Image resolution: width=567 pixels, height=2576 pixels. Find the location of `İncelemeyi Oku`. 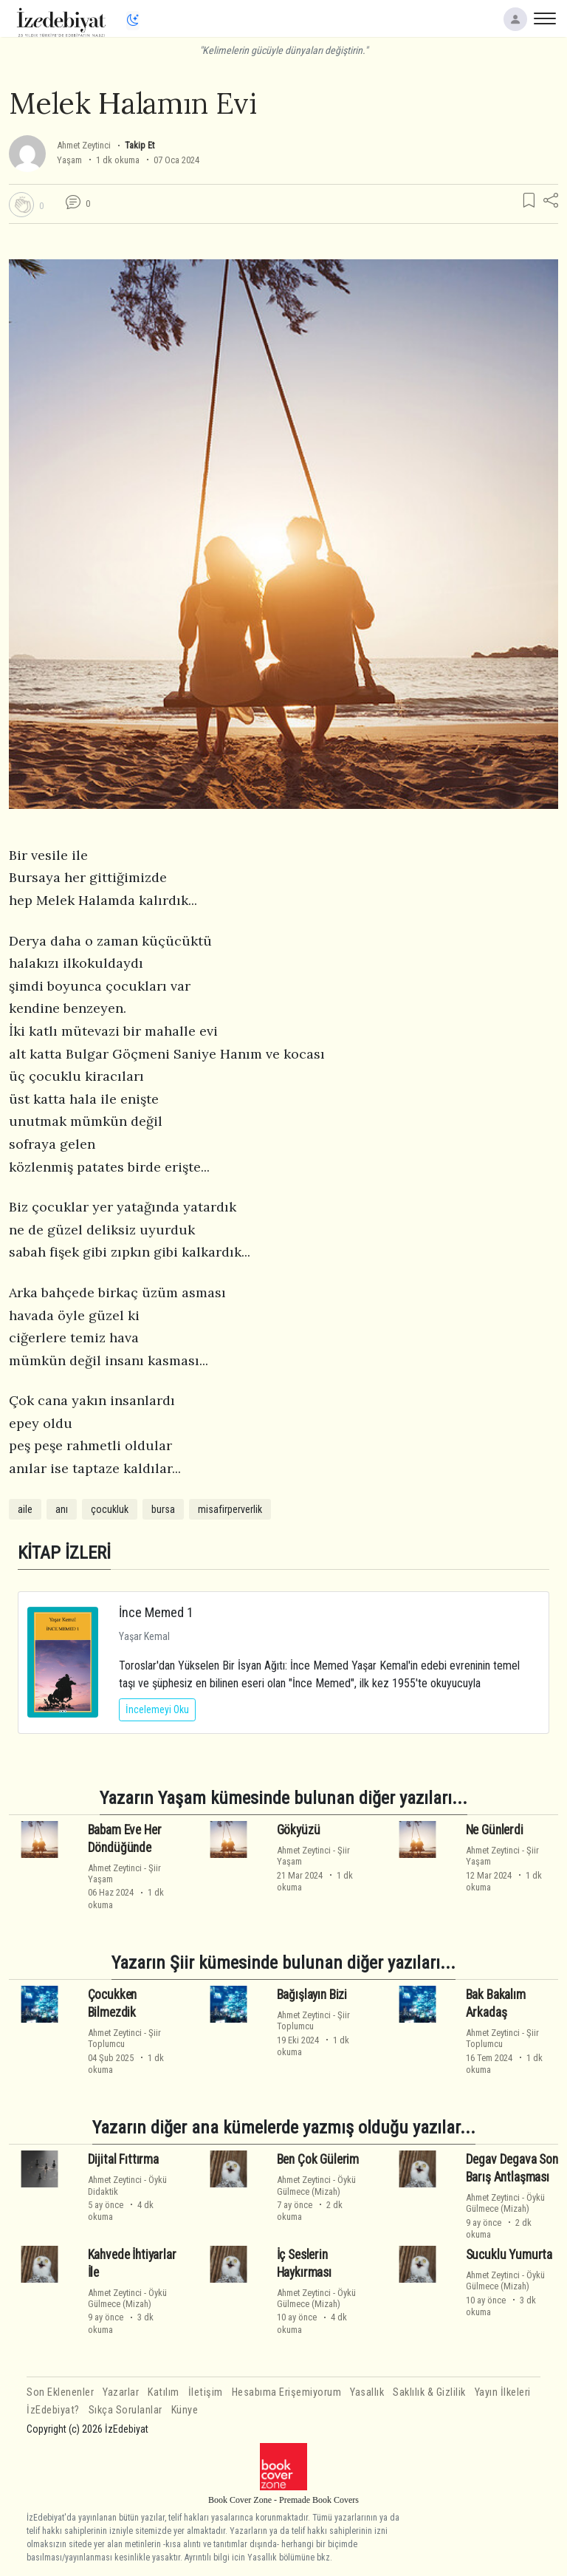

İncelemeyi Oku is located at coordinates (157, 1709).